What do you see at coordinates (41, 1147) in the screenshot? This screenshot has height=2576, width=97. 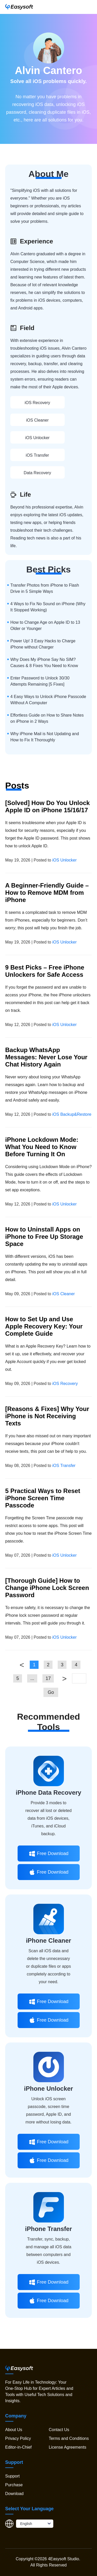 I see `iPhone Lockdown Mode: What You Need to Know Before Turning It On` at bounding box center [41, 1147].